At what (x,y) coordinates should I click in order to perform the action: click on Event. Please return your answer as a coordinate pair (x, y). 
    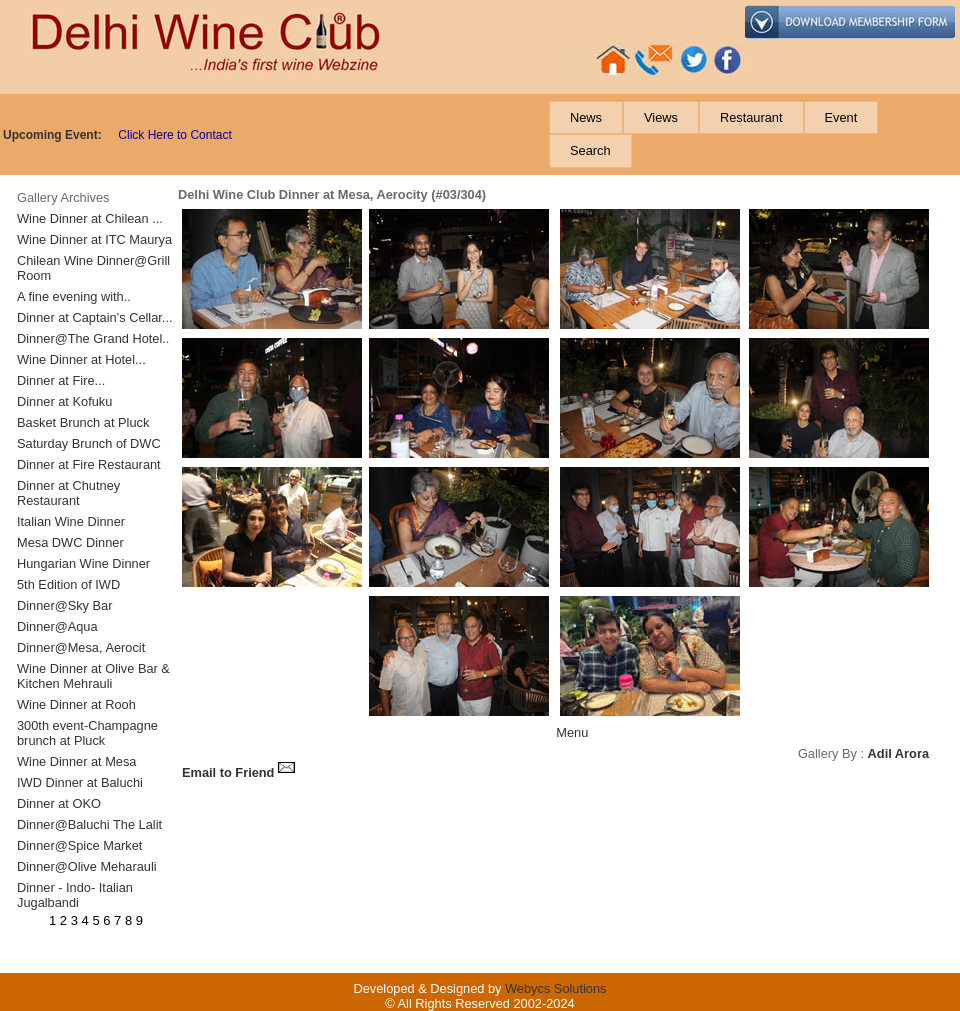
    Looking at the image, I should click on (841, 117).